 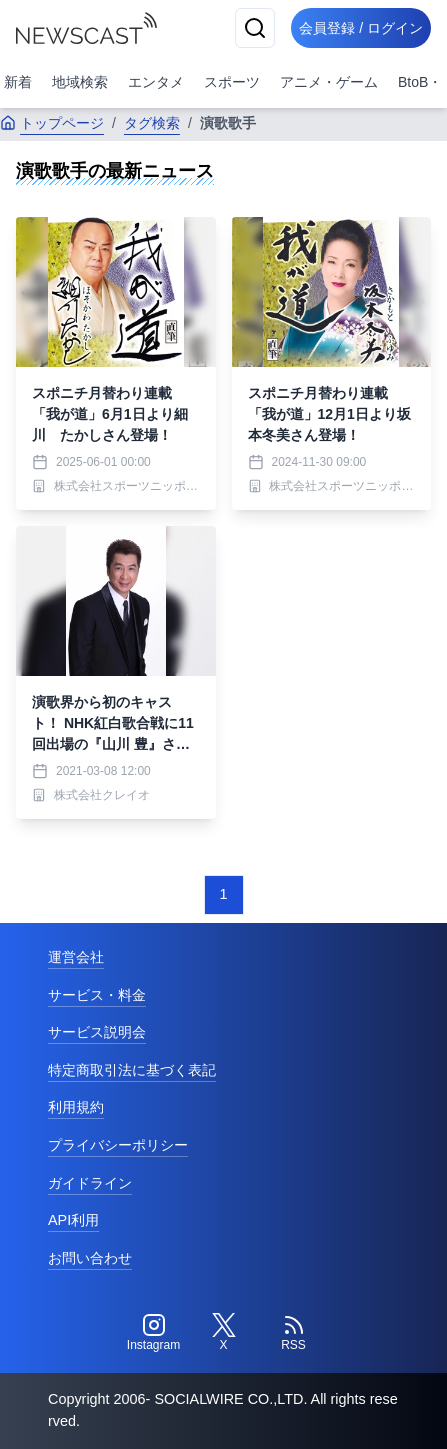 What do you see at coordinates (156, 82) in the screenshot?
I see `エンタメ` at bounding box center [156, 82].